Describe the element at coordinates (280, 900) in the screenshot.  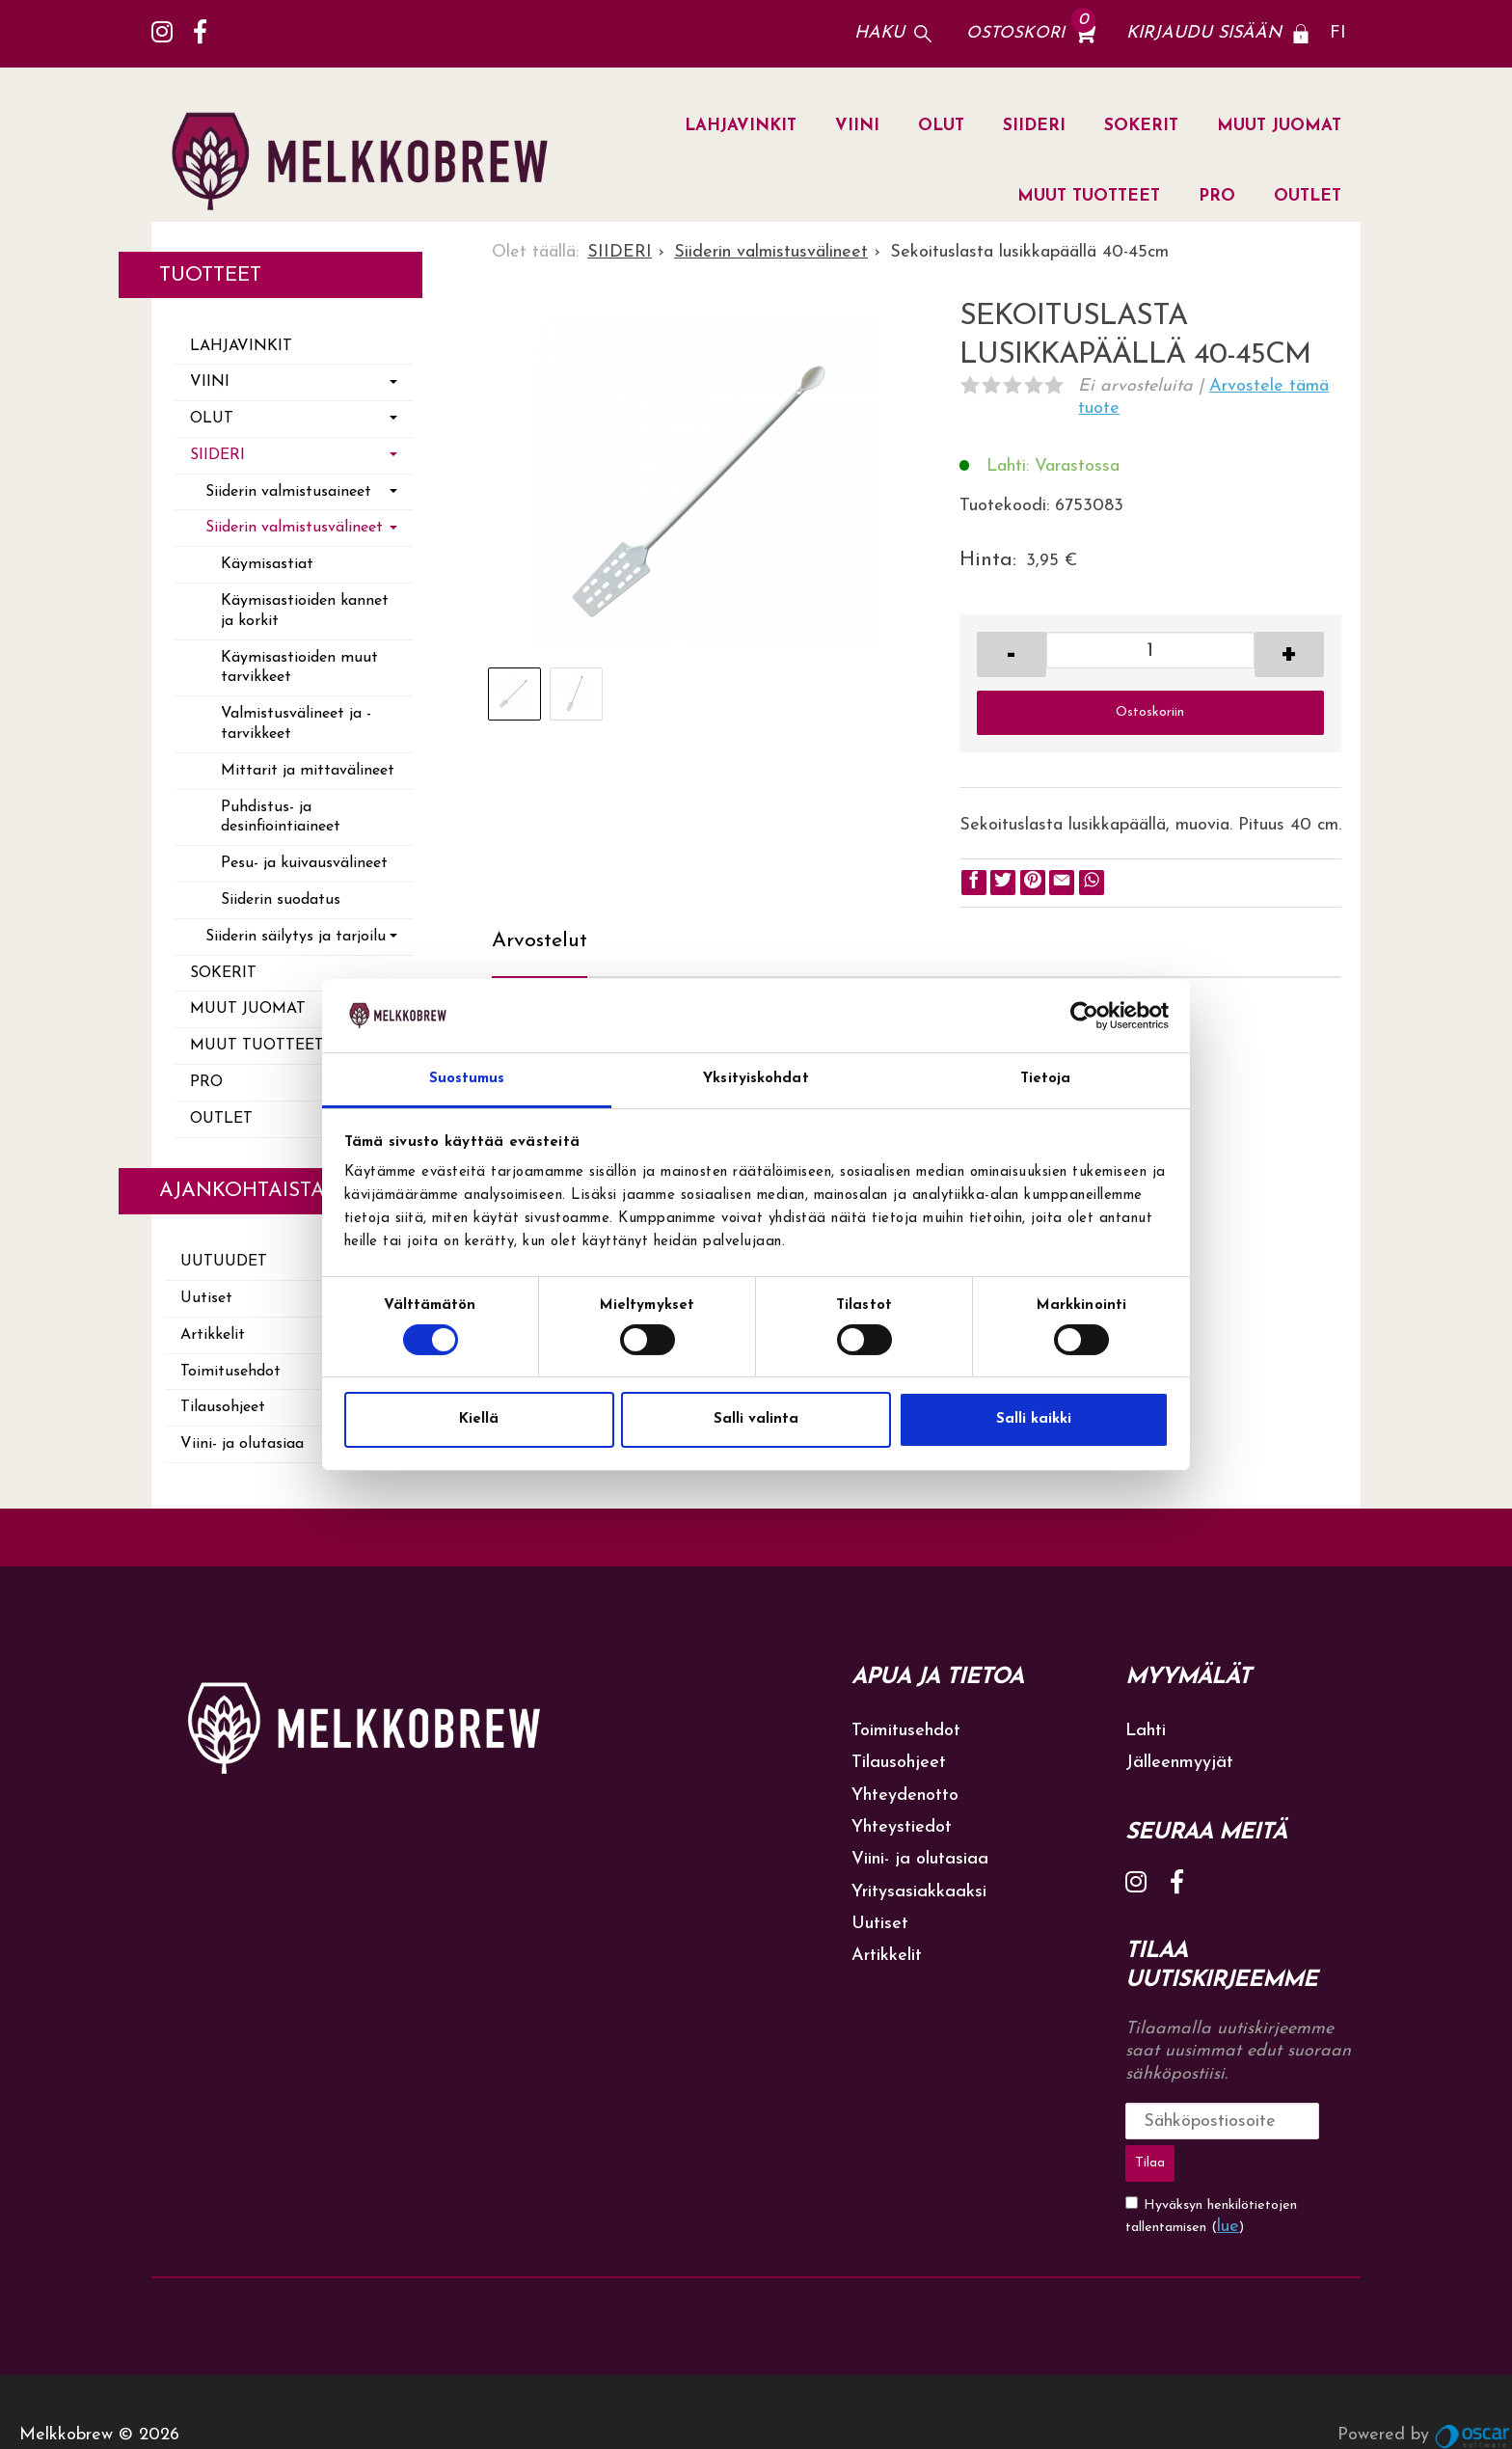
I see `Siiderin suodatus` at that location.